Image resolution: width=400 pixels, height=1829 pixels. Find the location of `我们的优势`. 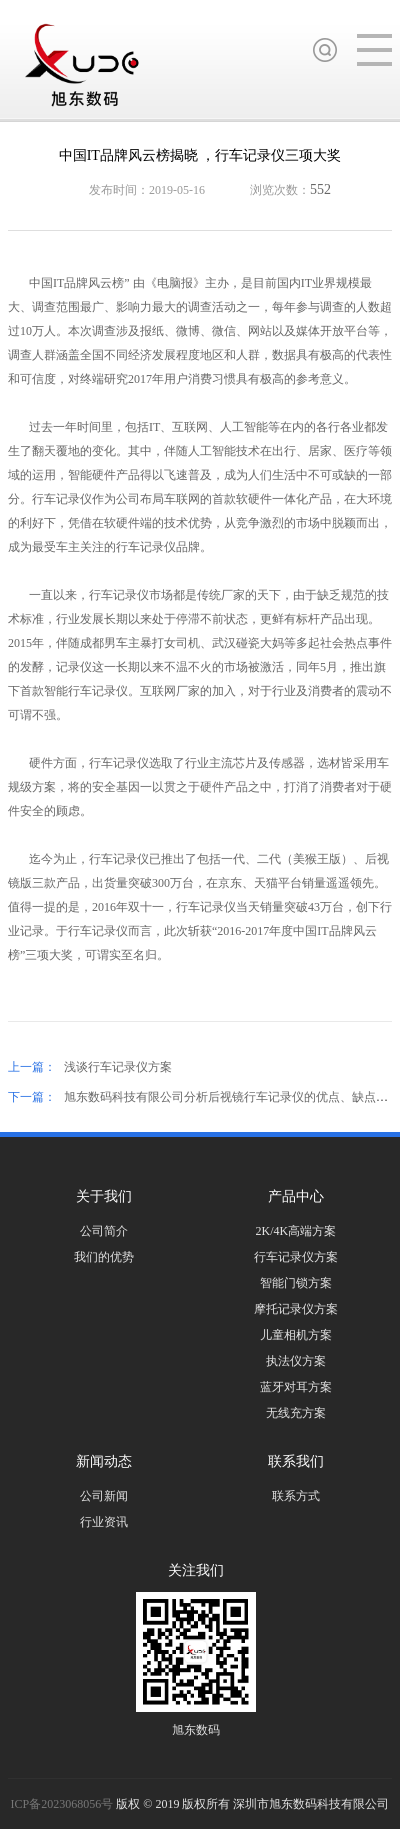

我们的优势 is located at coordinates (104, 1257).